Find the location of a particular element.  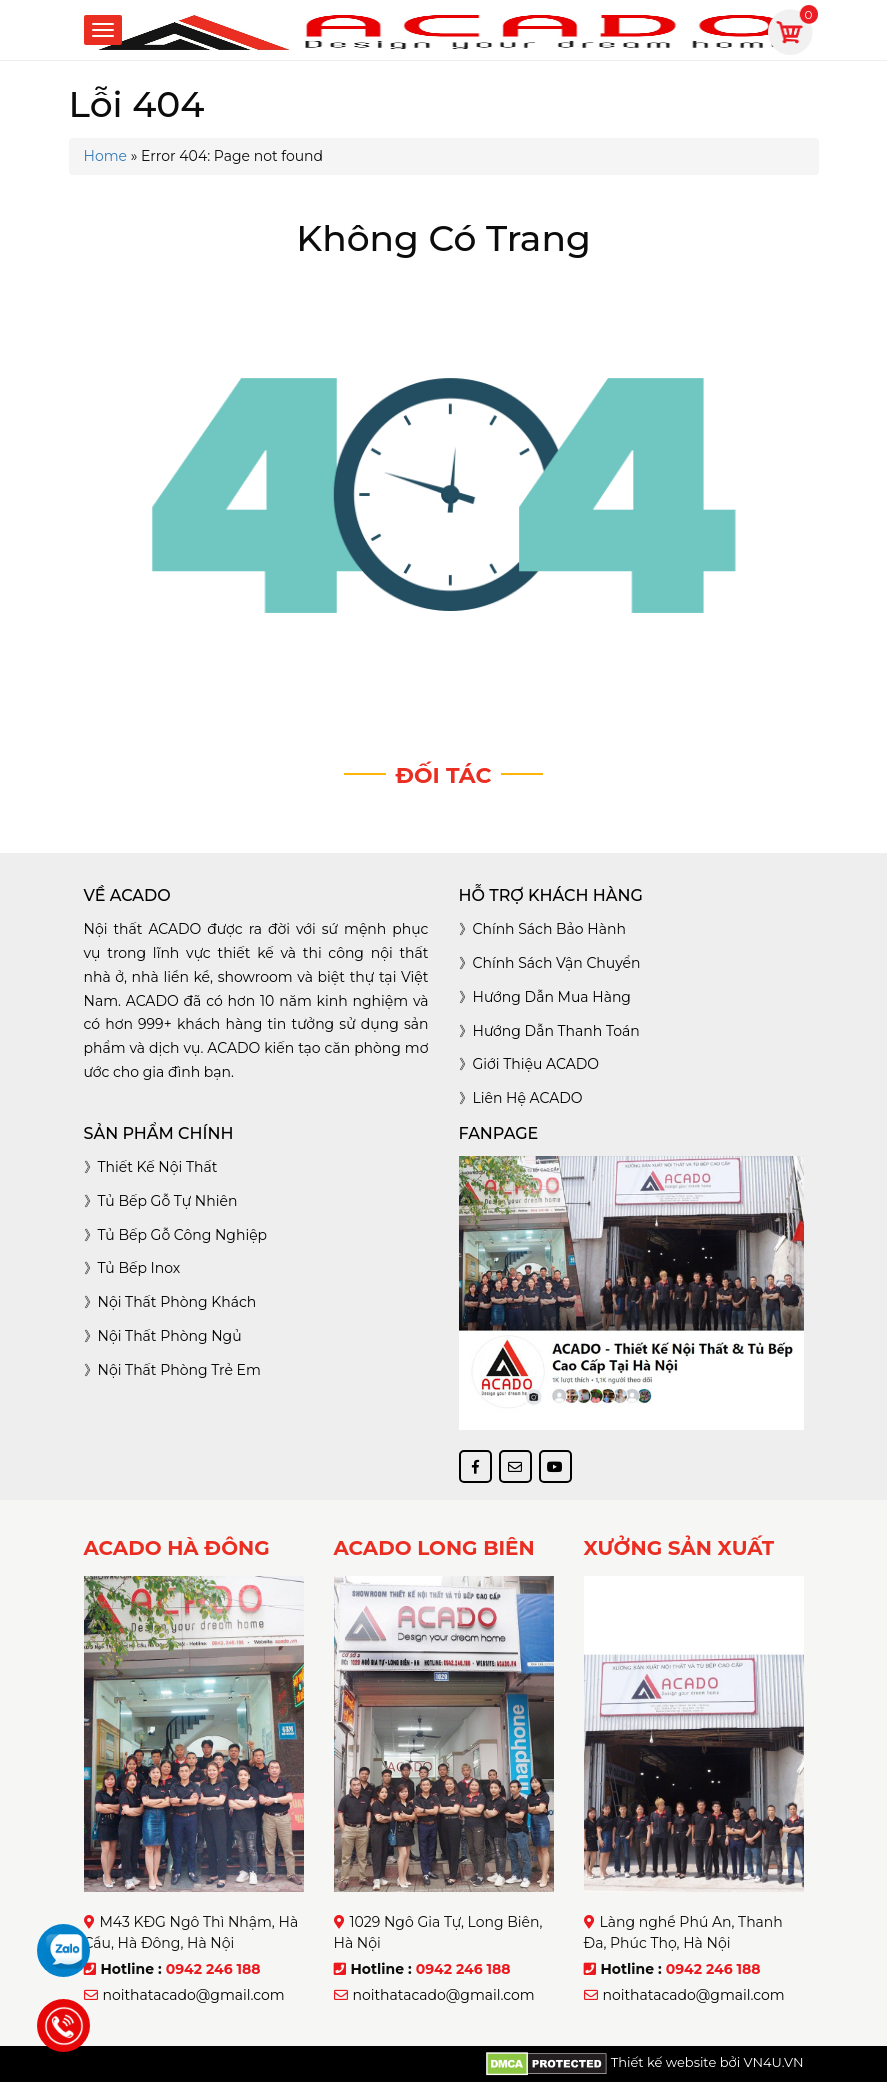

Nội thất phòng khách is located at coordinates (177, 1302).